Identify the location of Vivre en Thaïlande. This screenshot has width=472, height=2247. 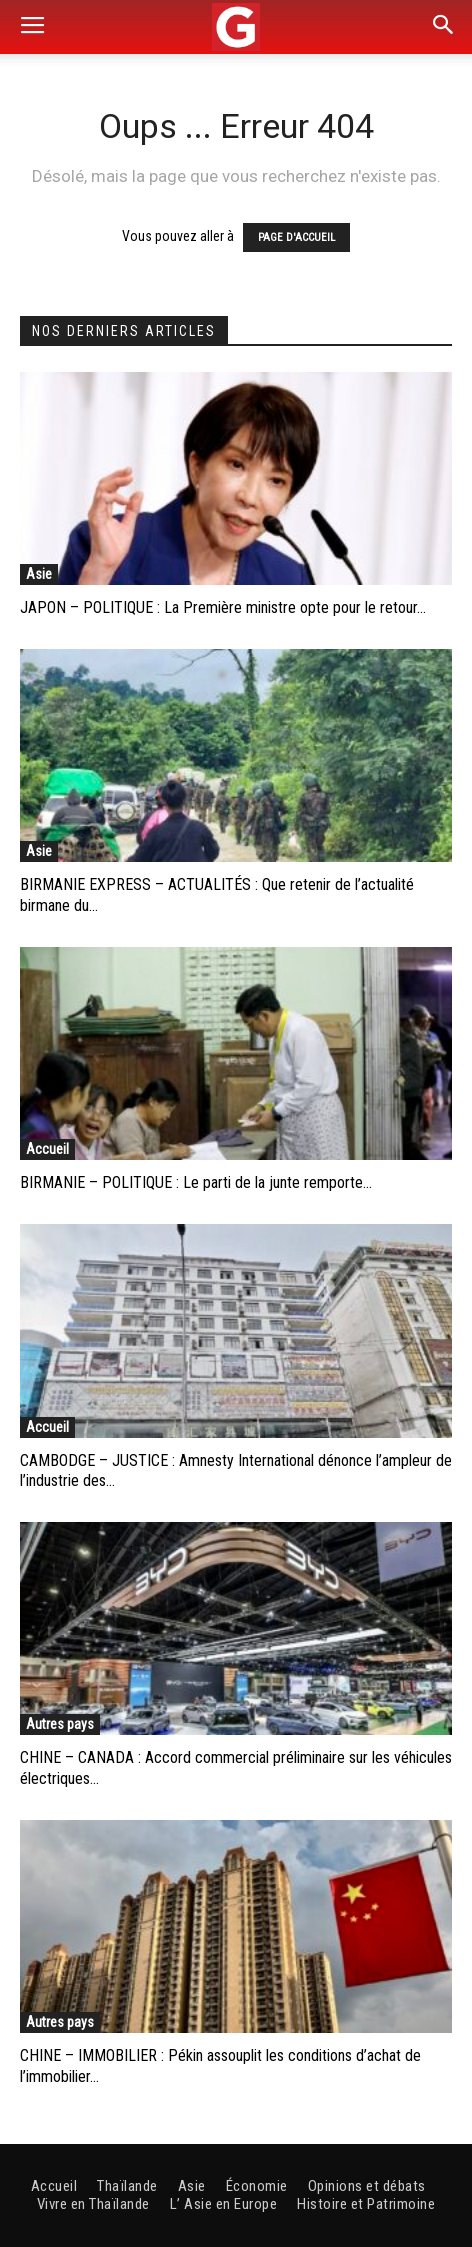
(93, 2204).